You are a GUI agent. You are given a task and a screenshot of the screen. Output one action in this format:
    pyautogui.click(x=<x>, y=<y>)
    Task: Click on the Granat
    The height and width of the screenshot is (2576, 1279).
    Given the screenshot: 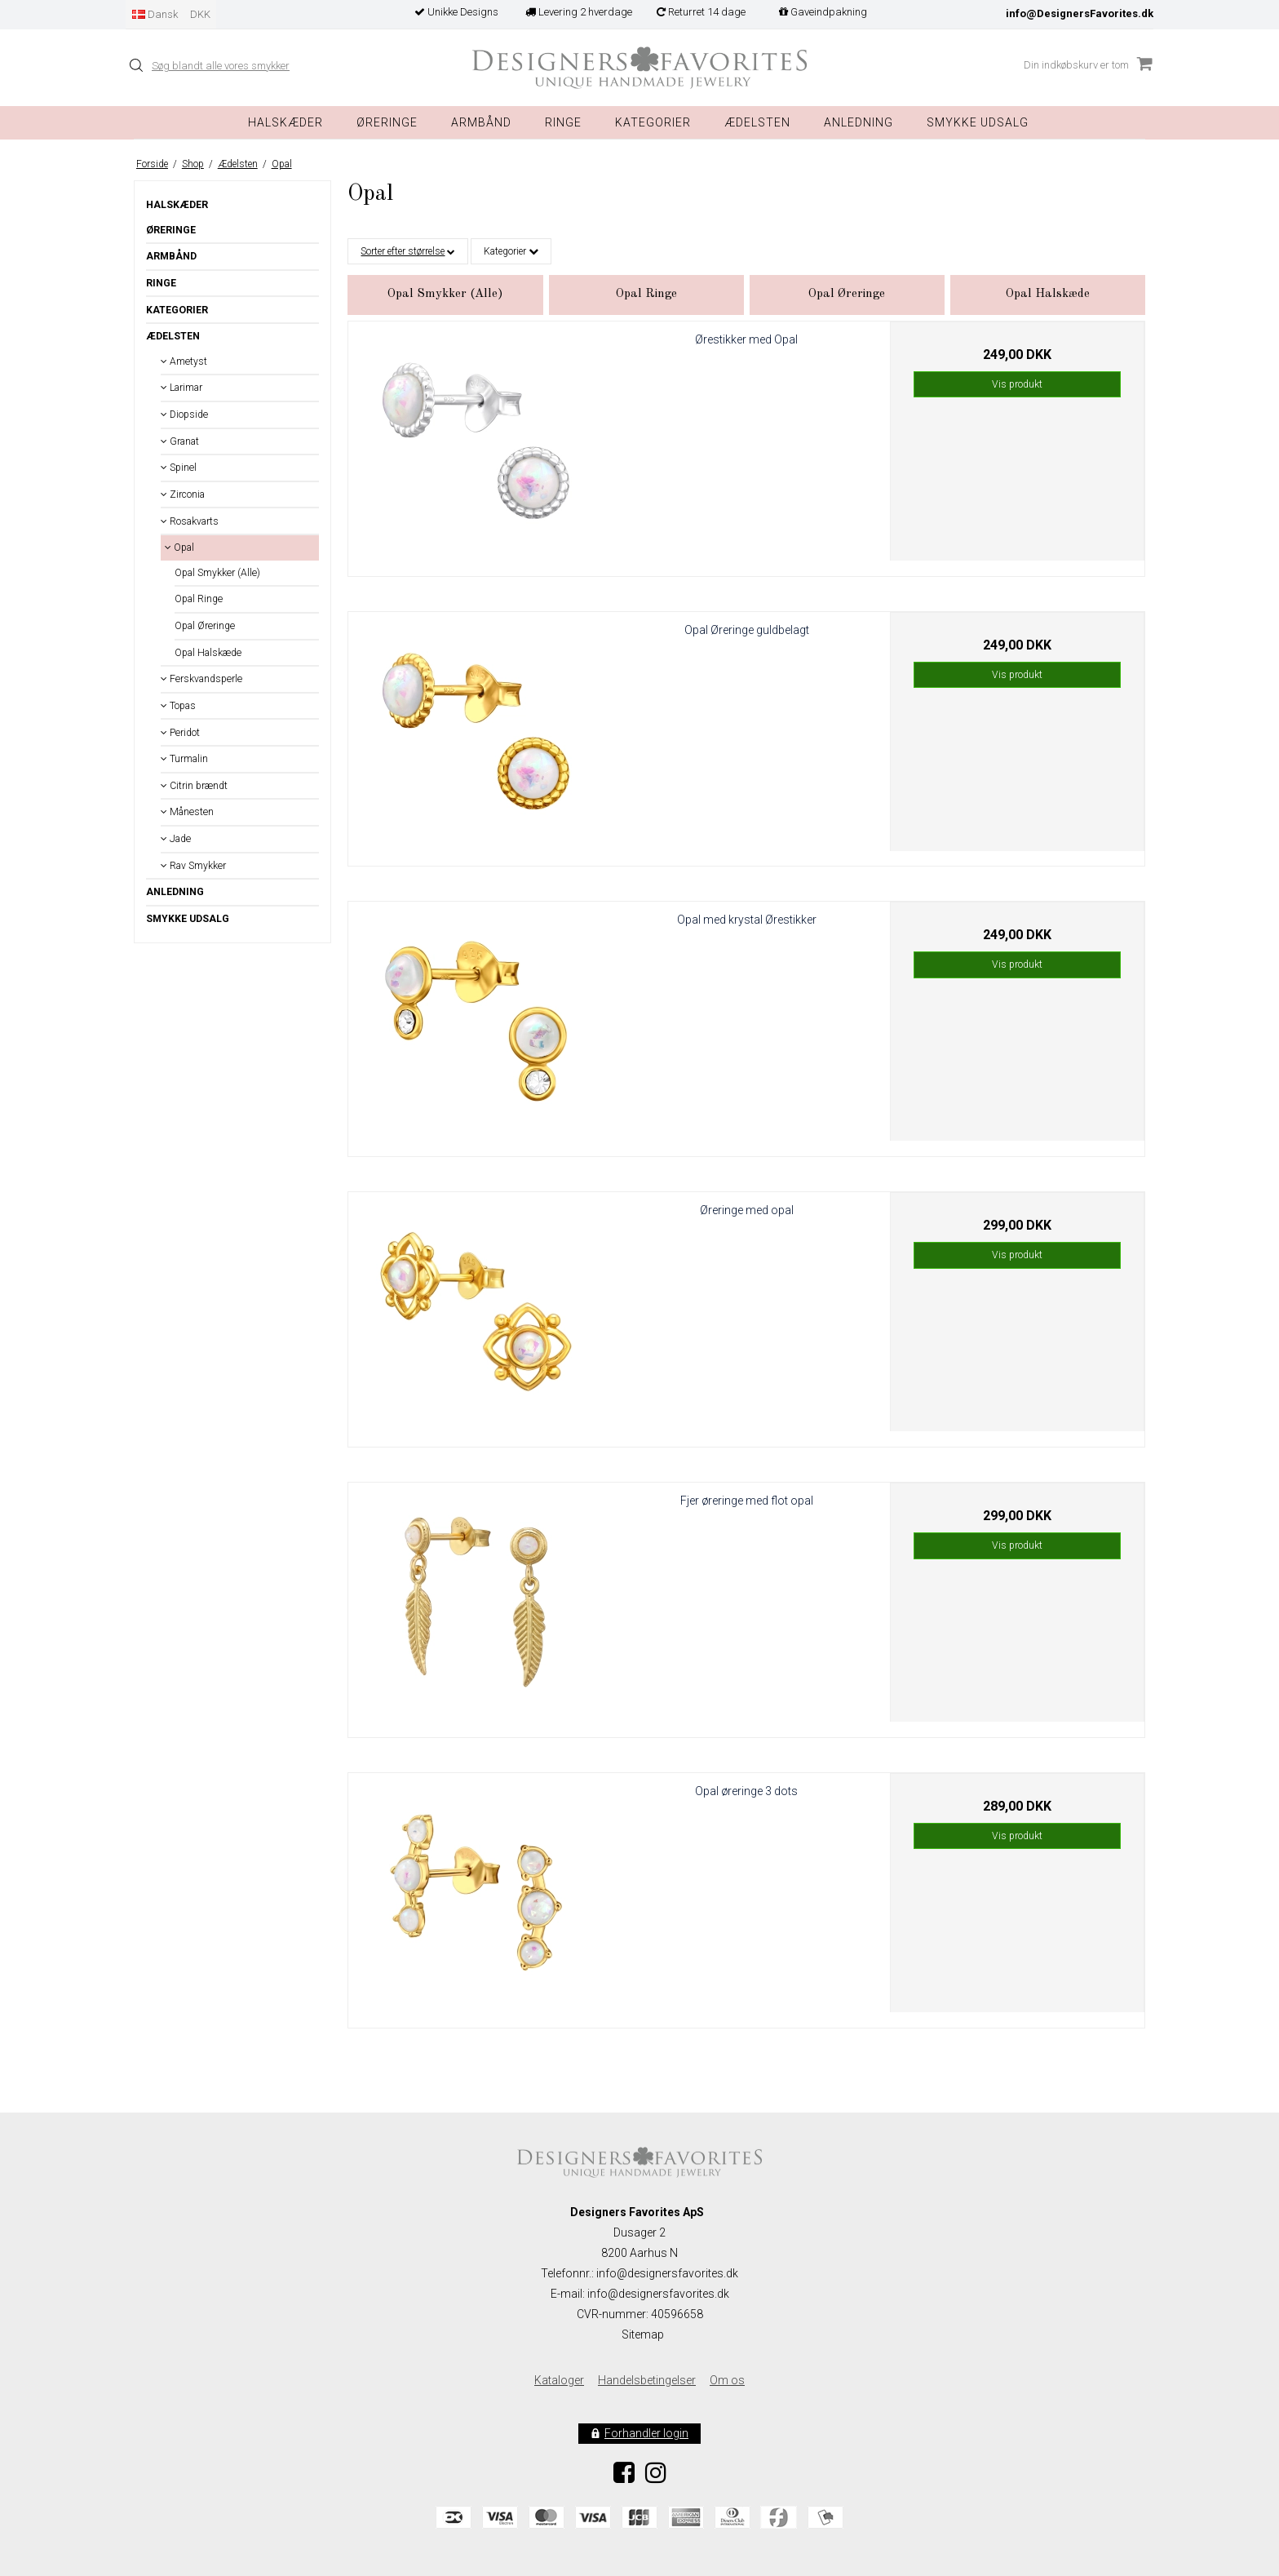 What is the action you would take?
    pyautogui.click(x=180, y=441)
    